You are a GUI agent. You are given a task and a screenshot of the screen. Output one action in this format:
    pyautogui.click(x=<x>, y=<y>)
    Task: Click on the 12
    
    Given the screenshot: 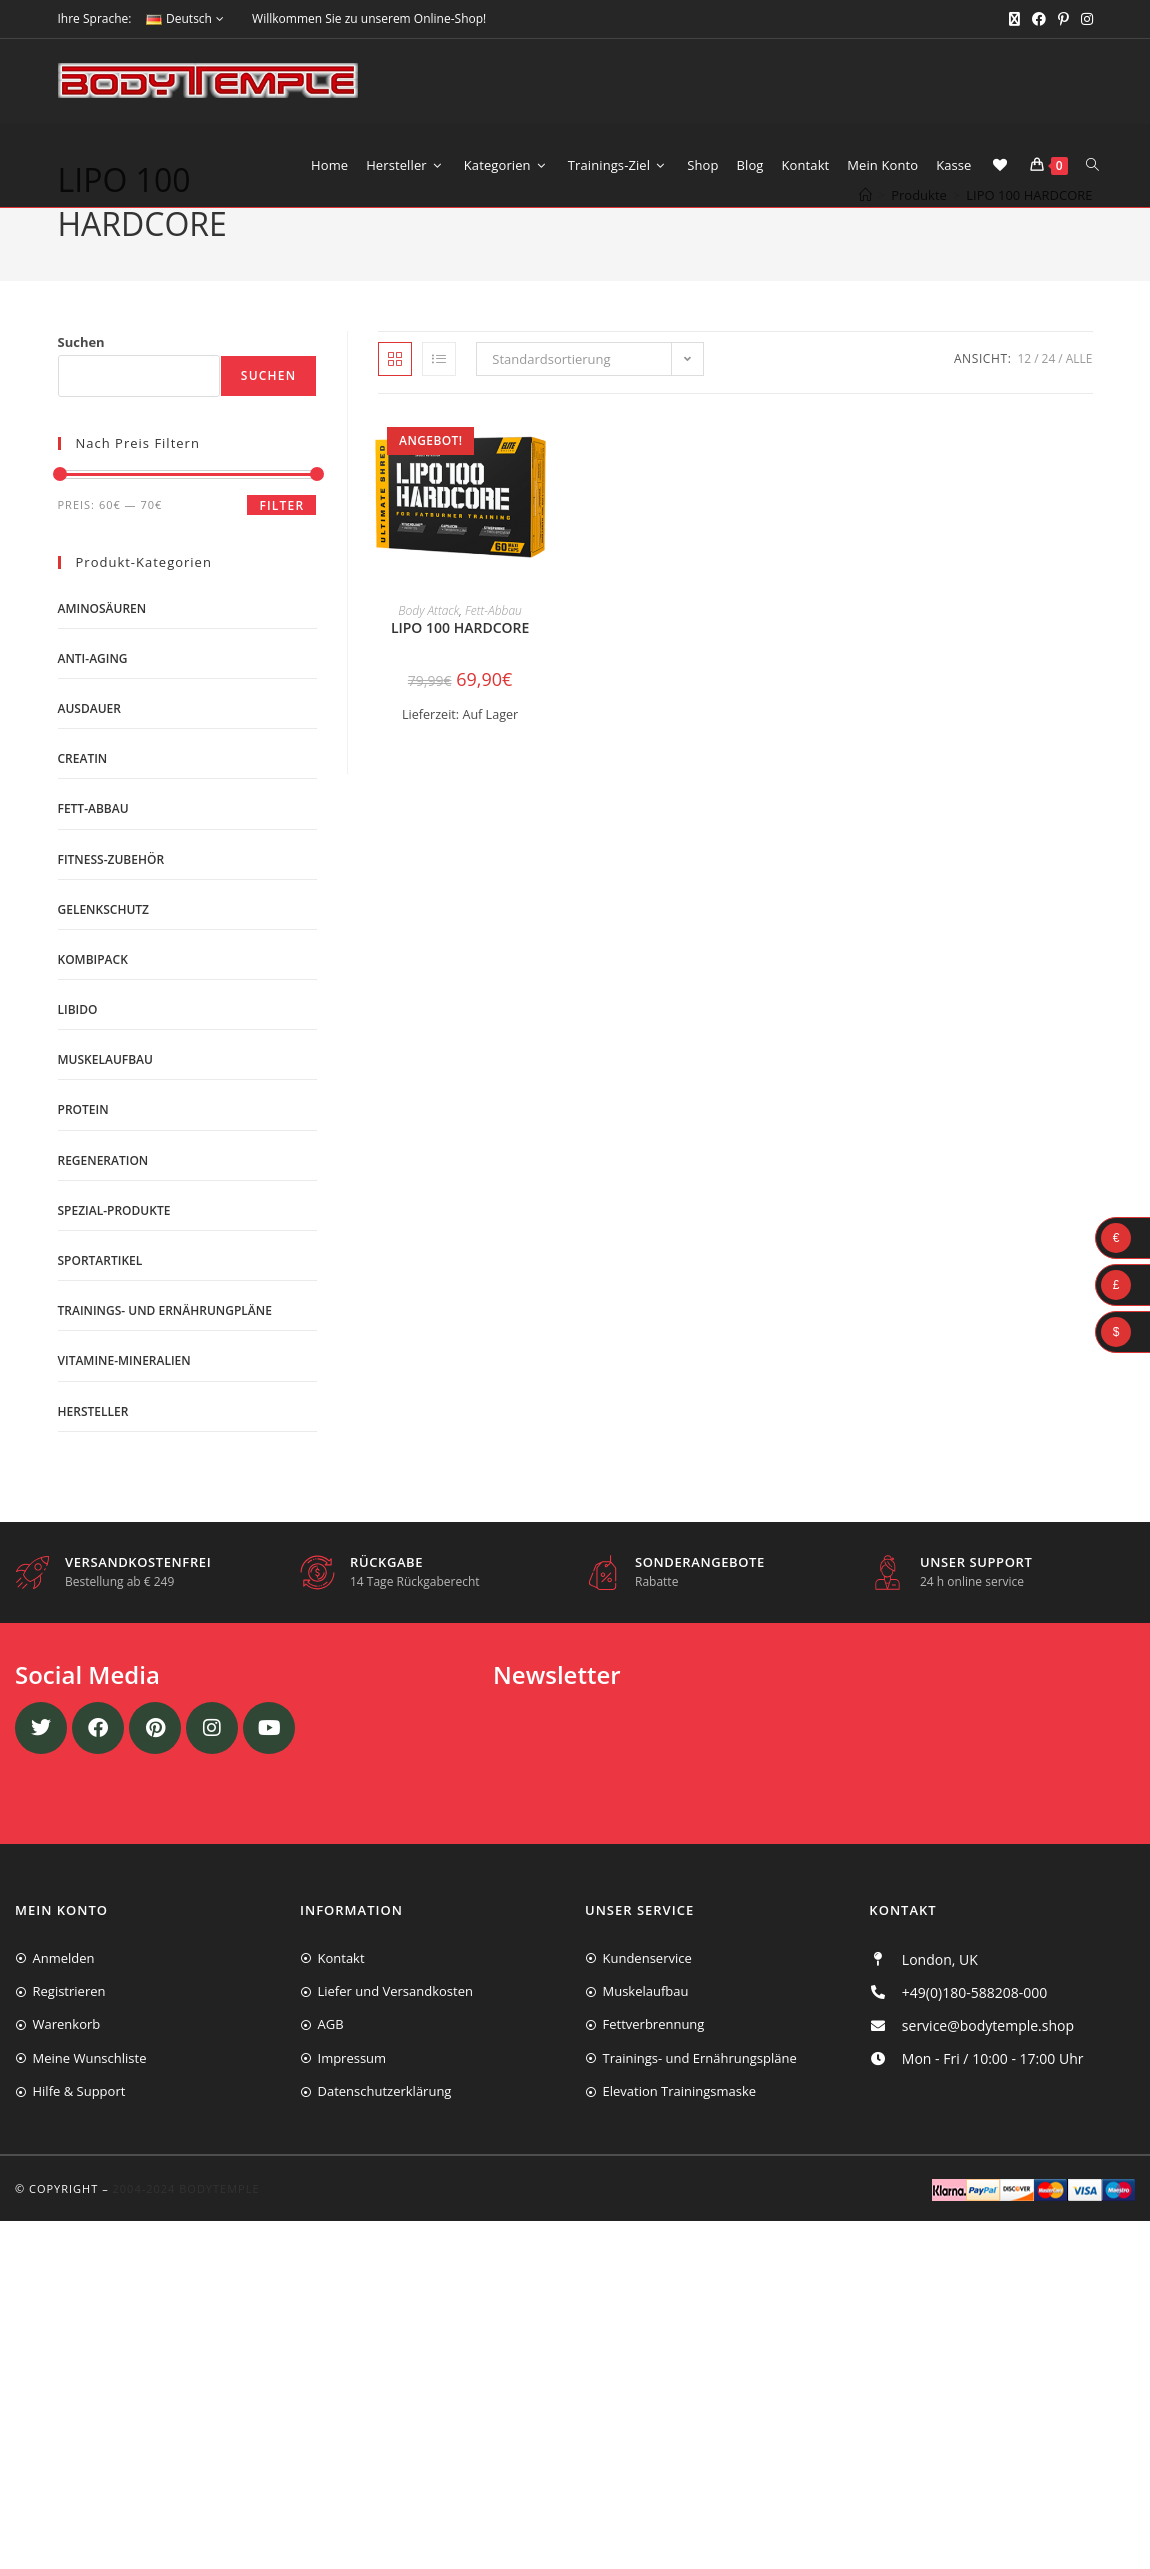 What is the action you would take?
    pyautogui.click(x=1024, y=397)
    